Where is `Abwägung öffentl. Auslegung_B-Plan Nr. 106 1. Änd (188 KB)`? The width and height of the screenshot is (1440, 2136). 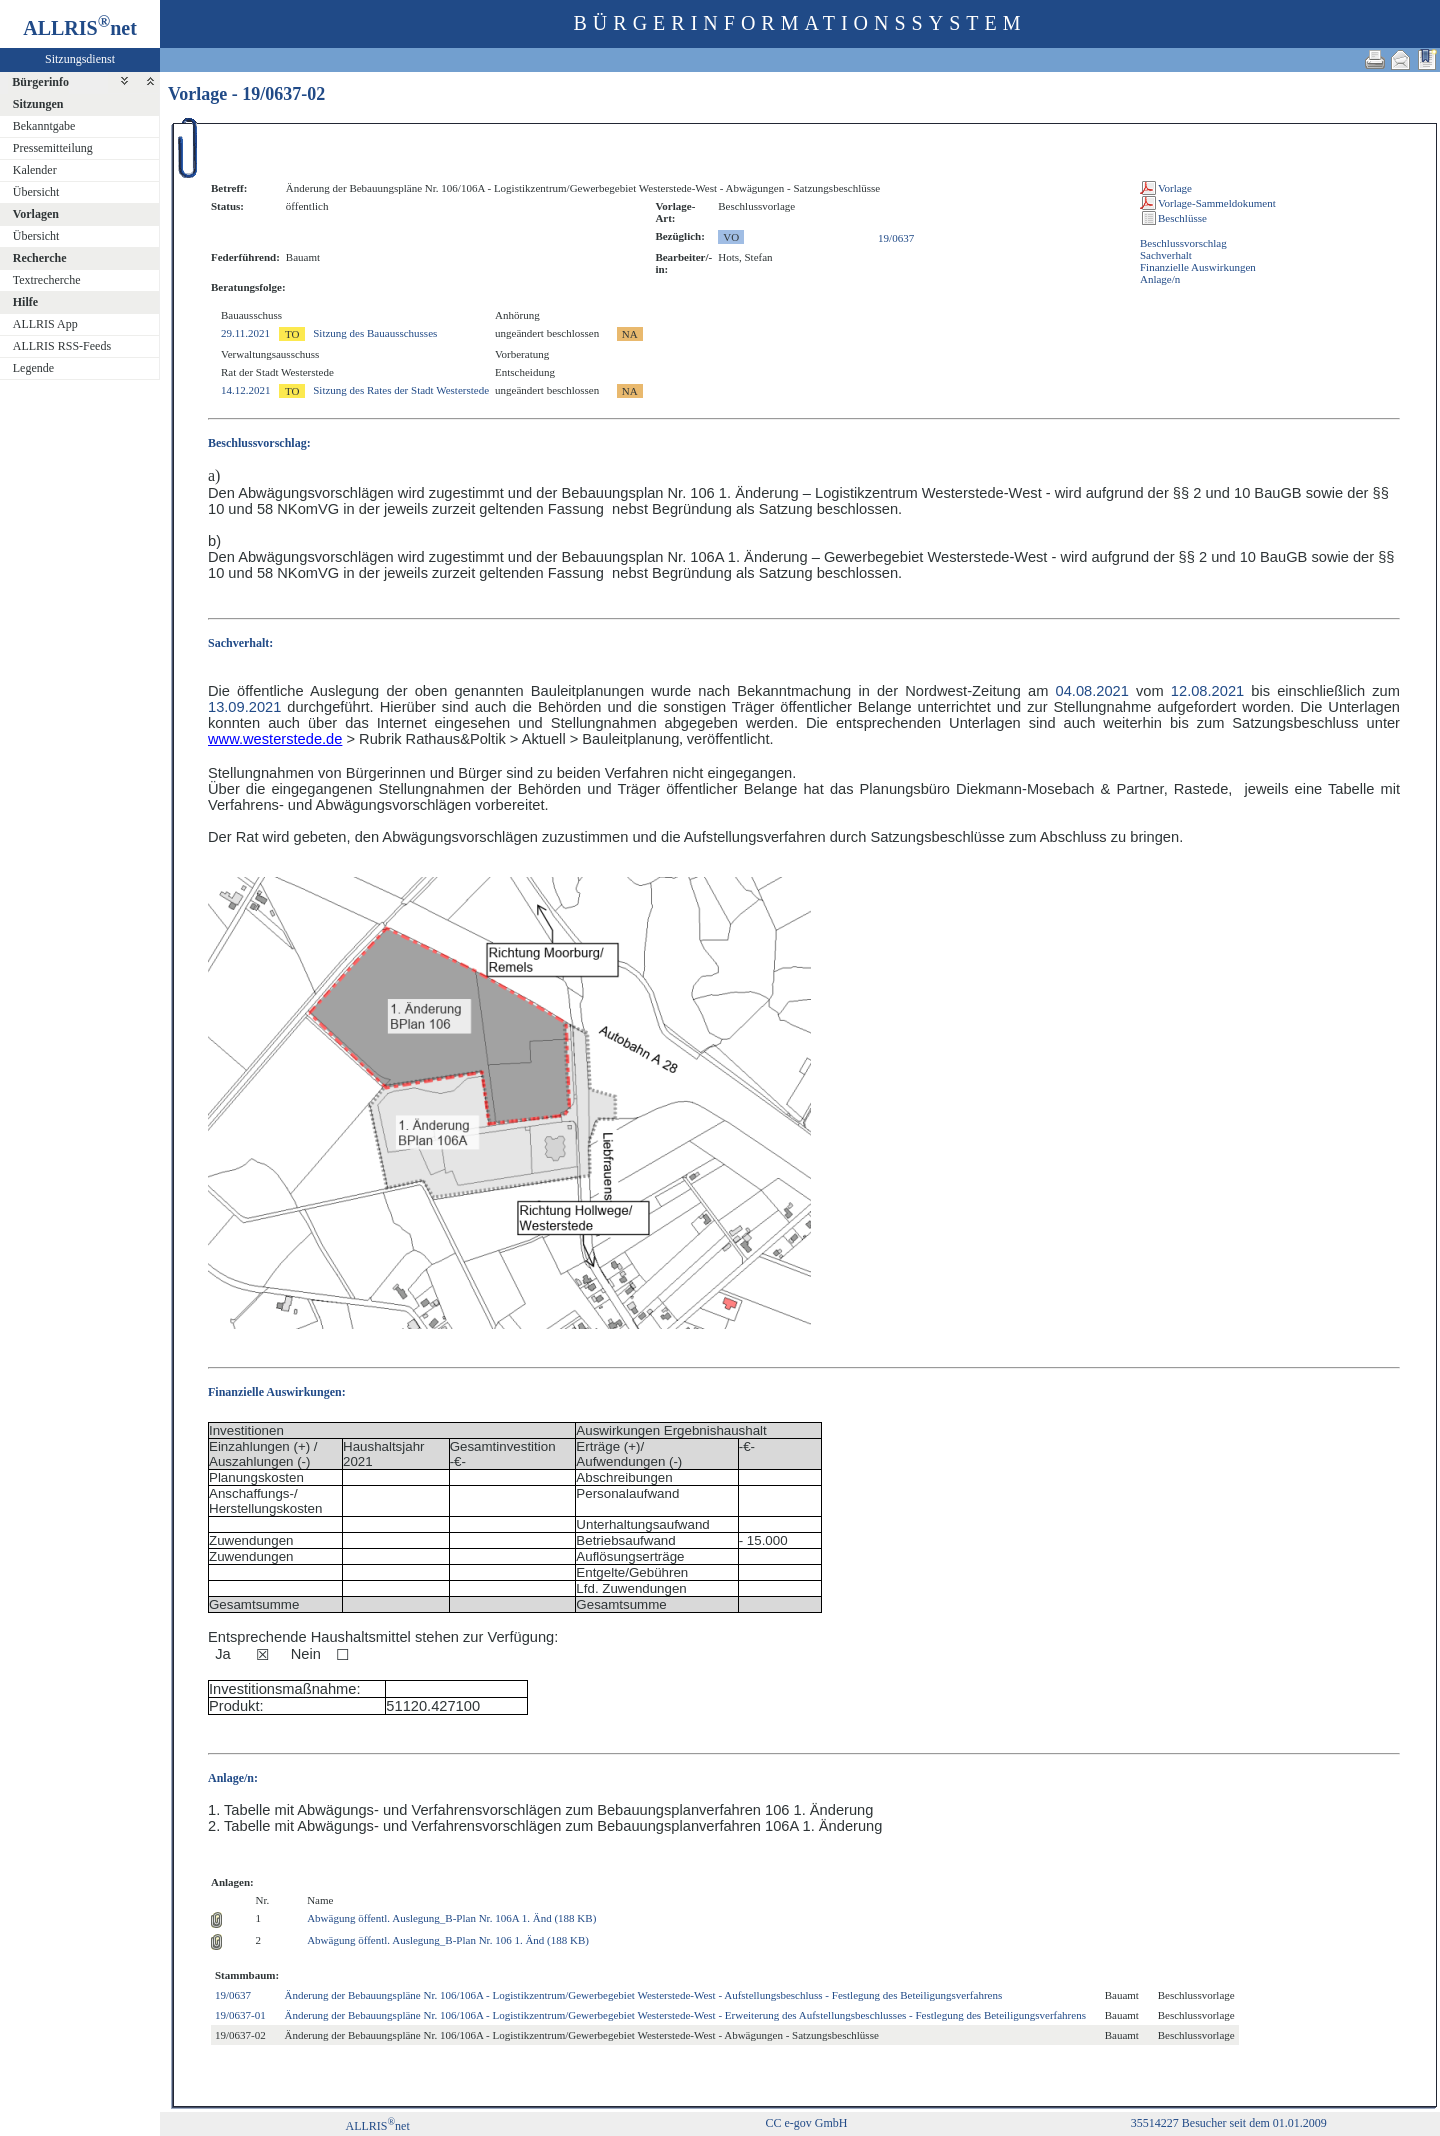 Abwägung öffentl. Auslegung_B-Plan Nr. 106 1. Änd (188 KB) is located at coordinates (448, 1940).